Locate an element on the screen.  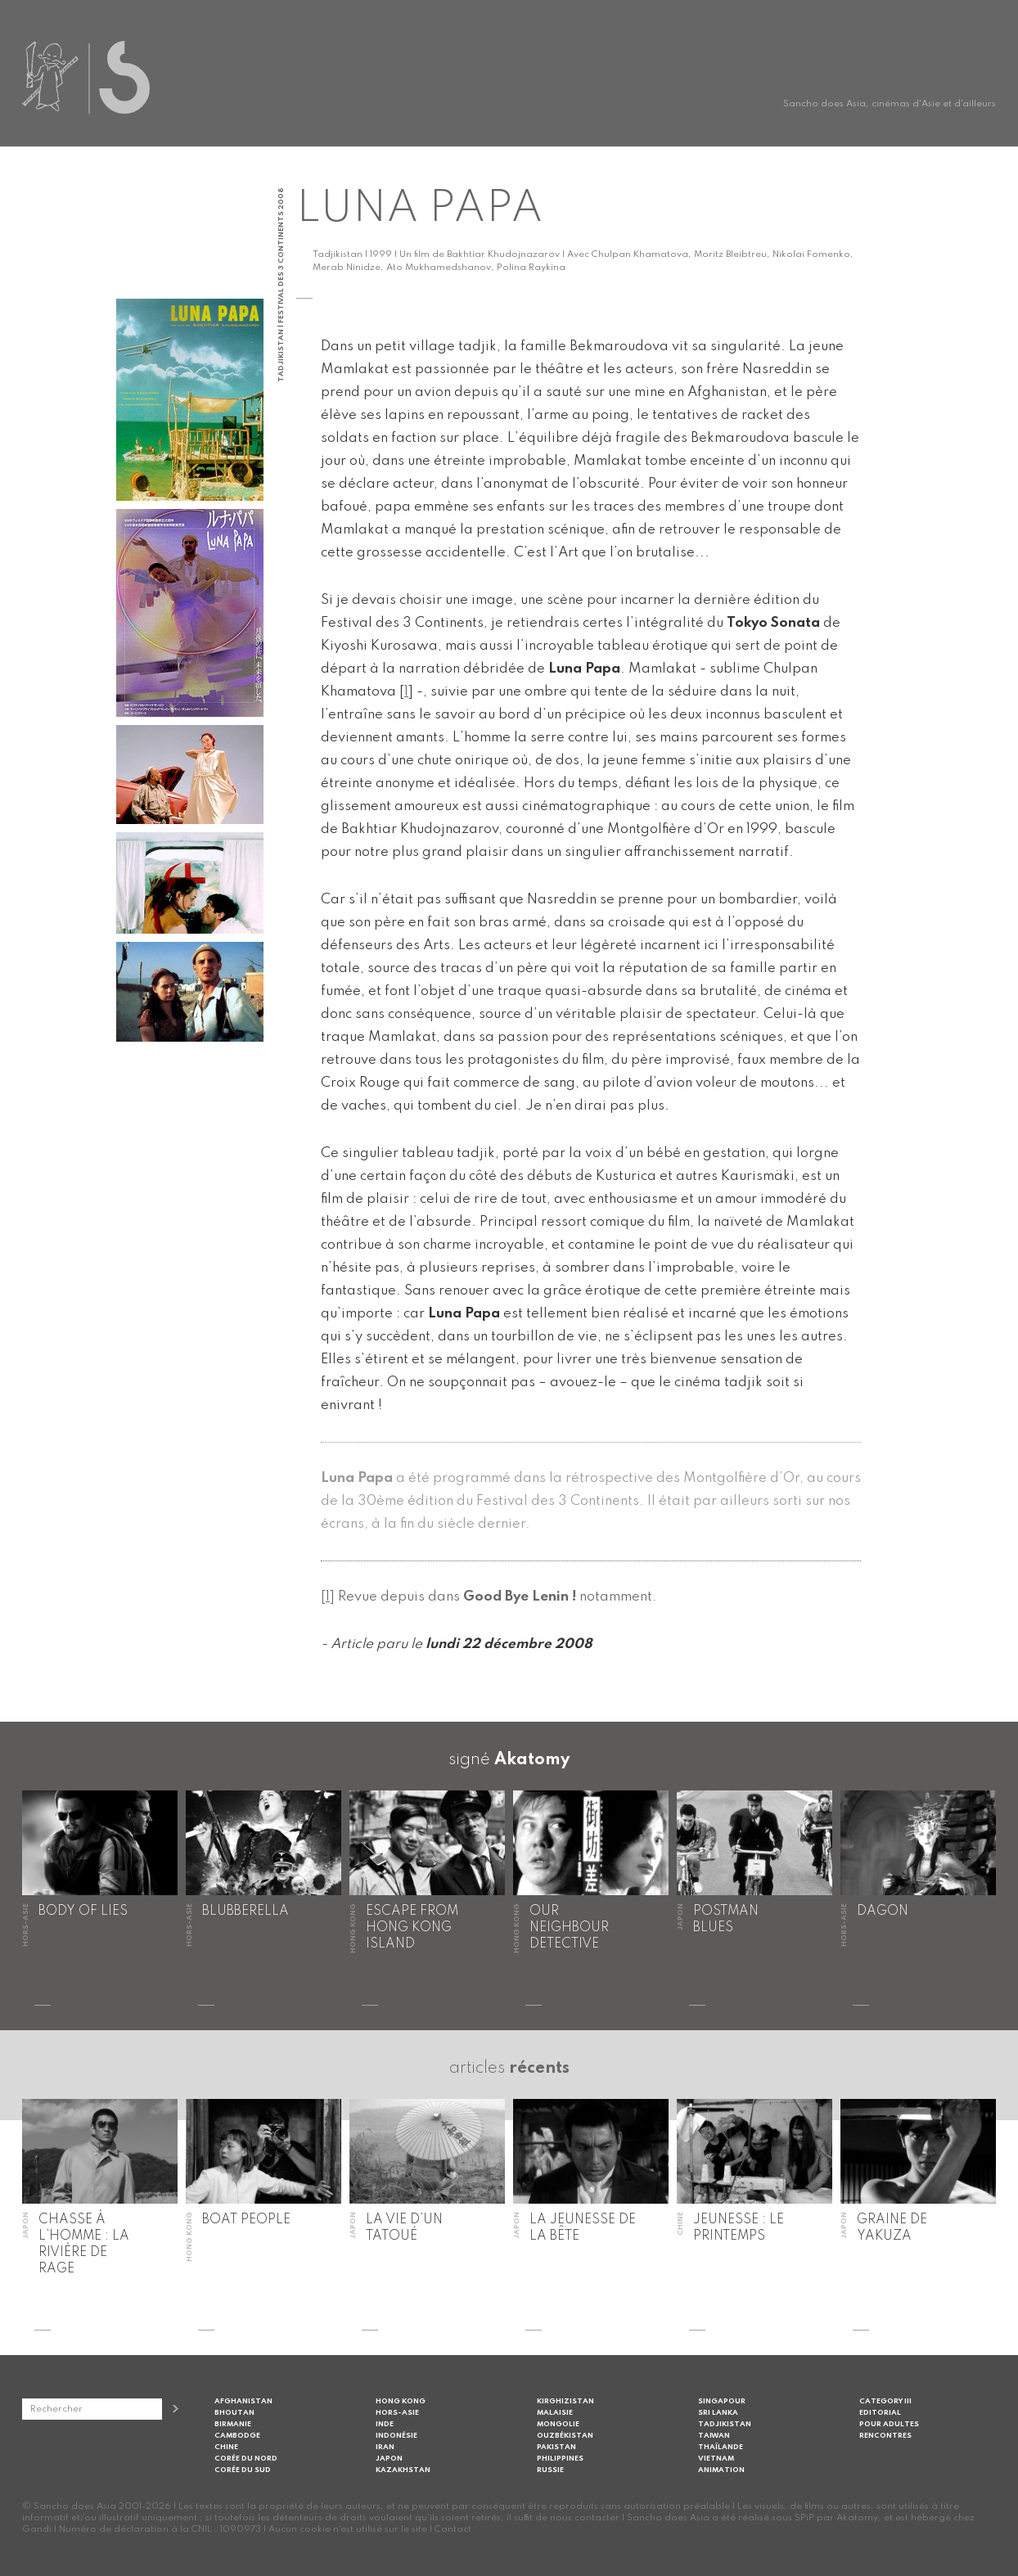
Pakistan is located at coordinates (556, 2447).